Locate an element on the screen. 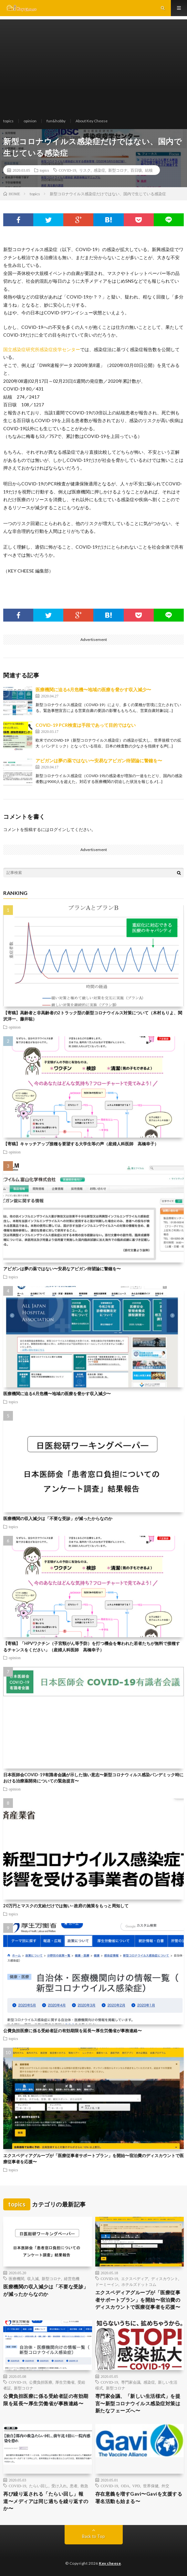  救急 is located at coordinates (84, 2486).